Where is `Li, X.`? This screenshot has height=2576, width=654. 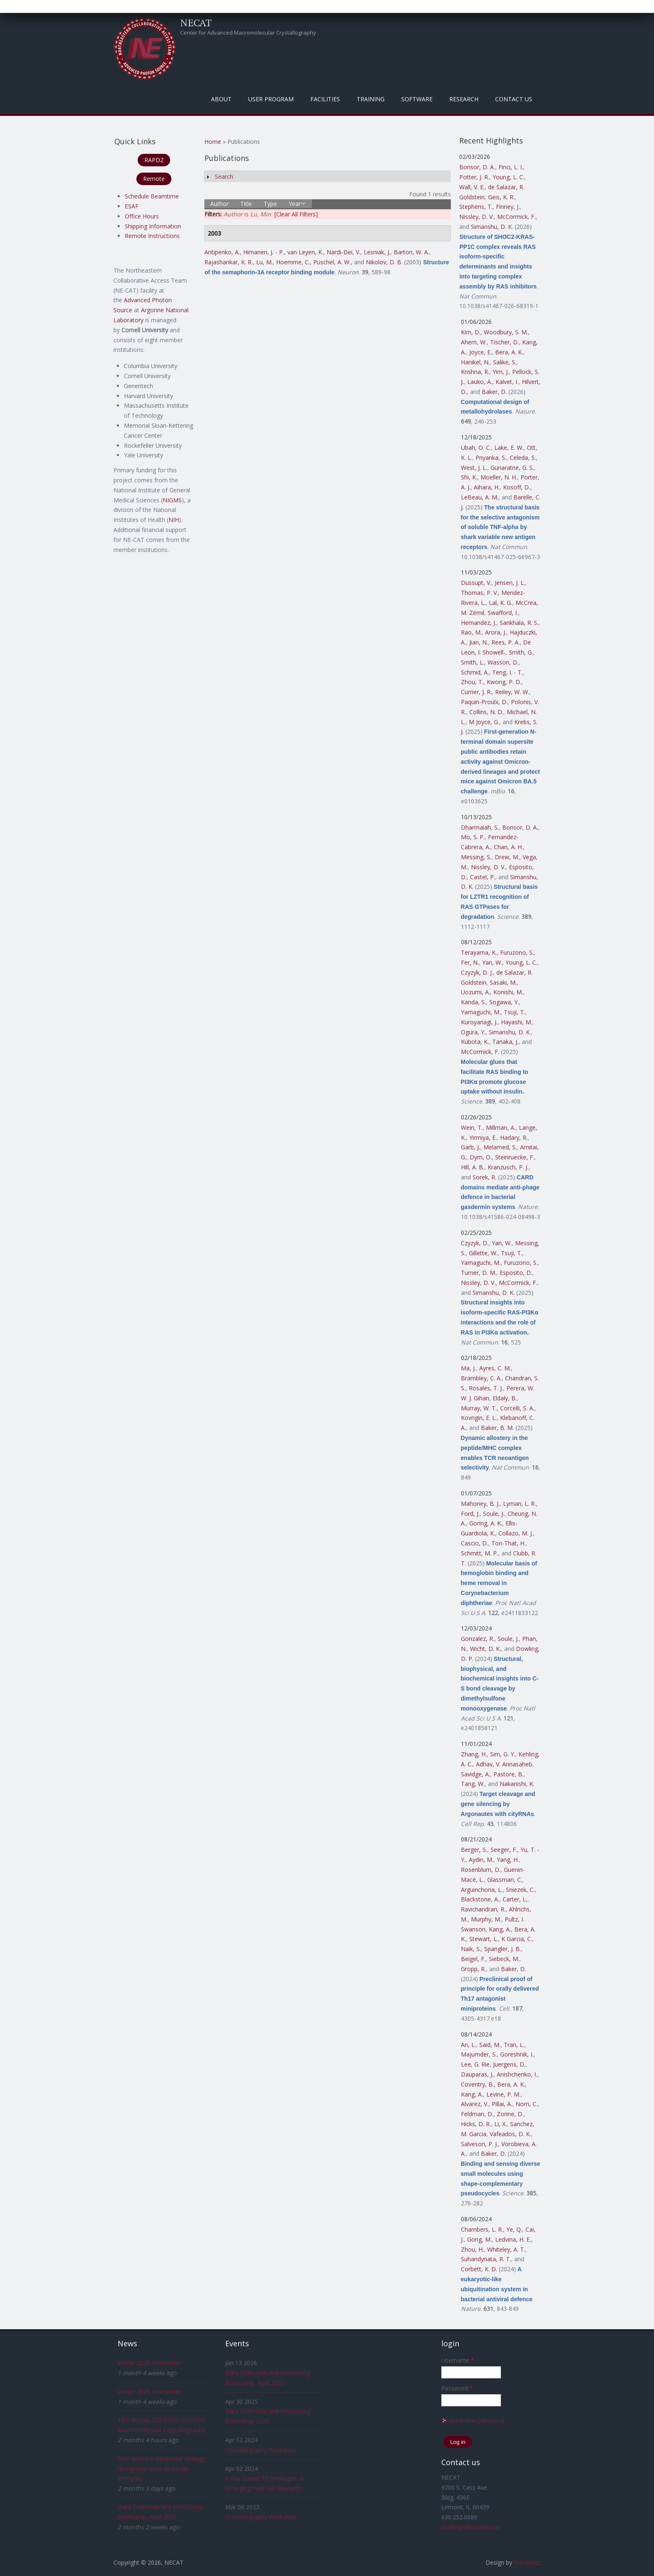 Li, X. is located at coordinates (500, 2124).